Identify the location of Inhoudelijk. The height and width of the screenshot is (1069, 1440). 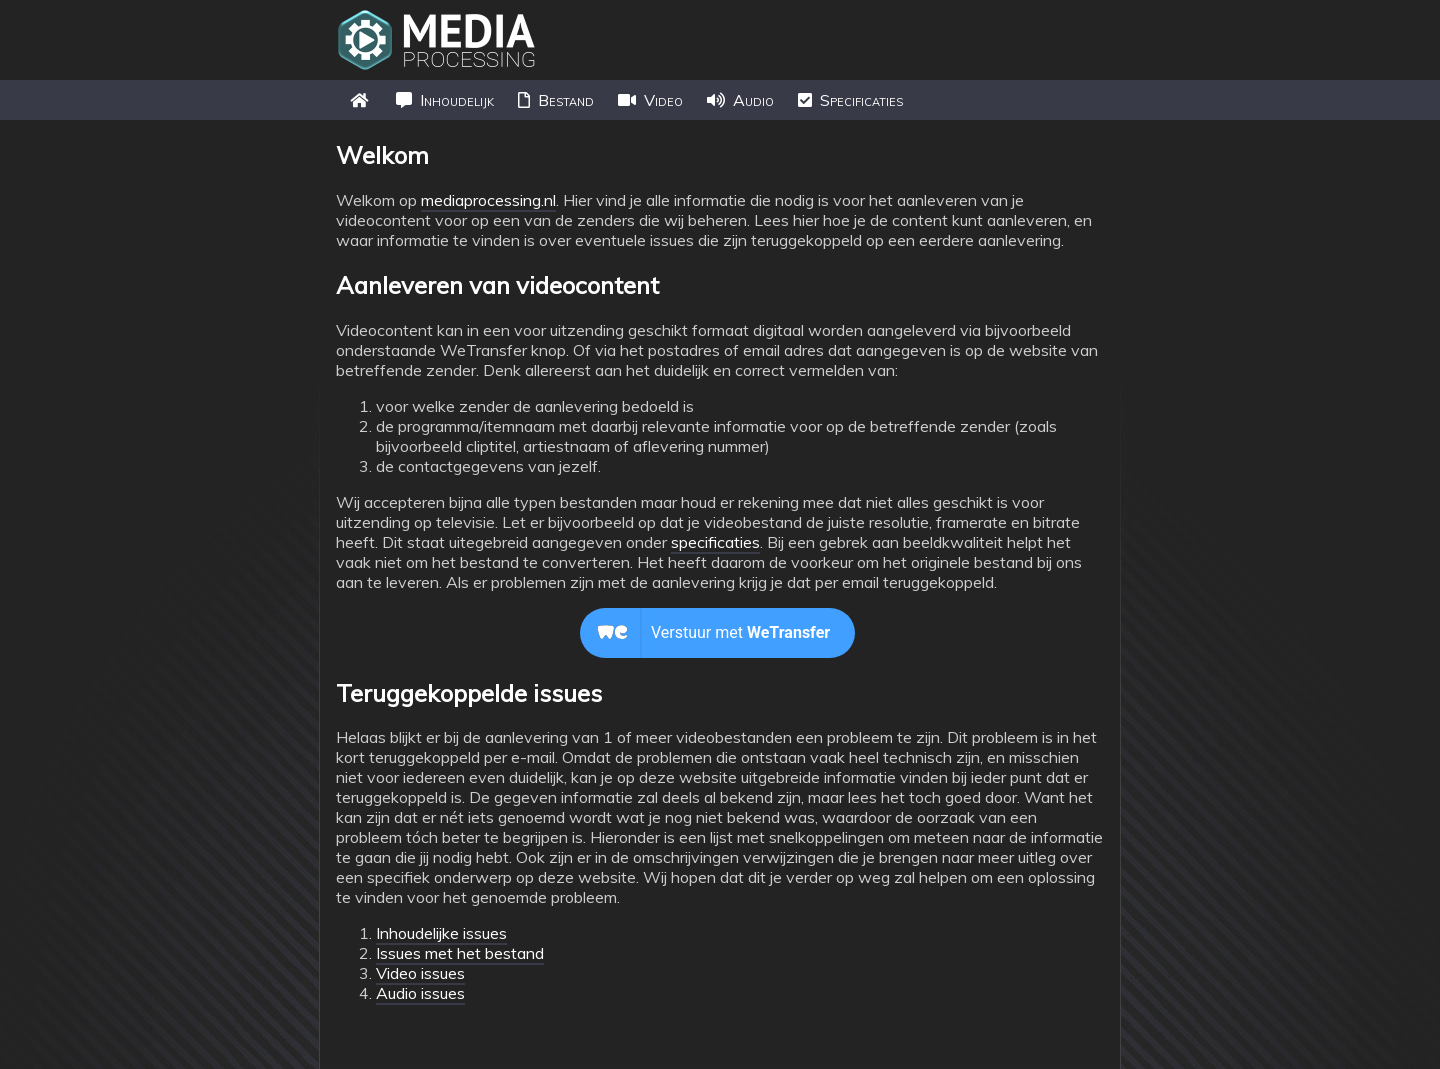
(445, 100).